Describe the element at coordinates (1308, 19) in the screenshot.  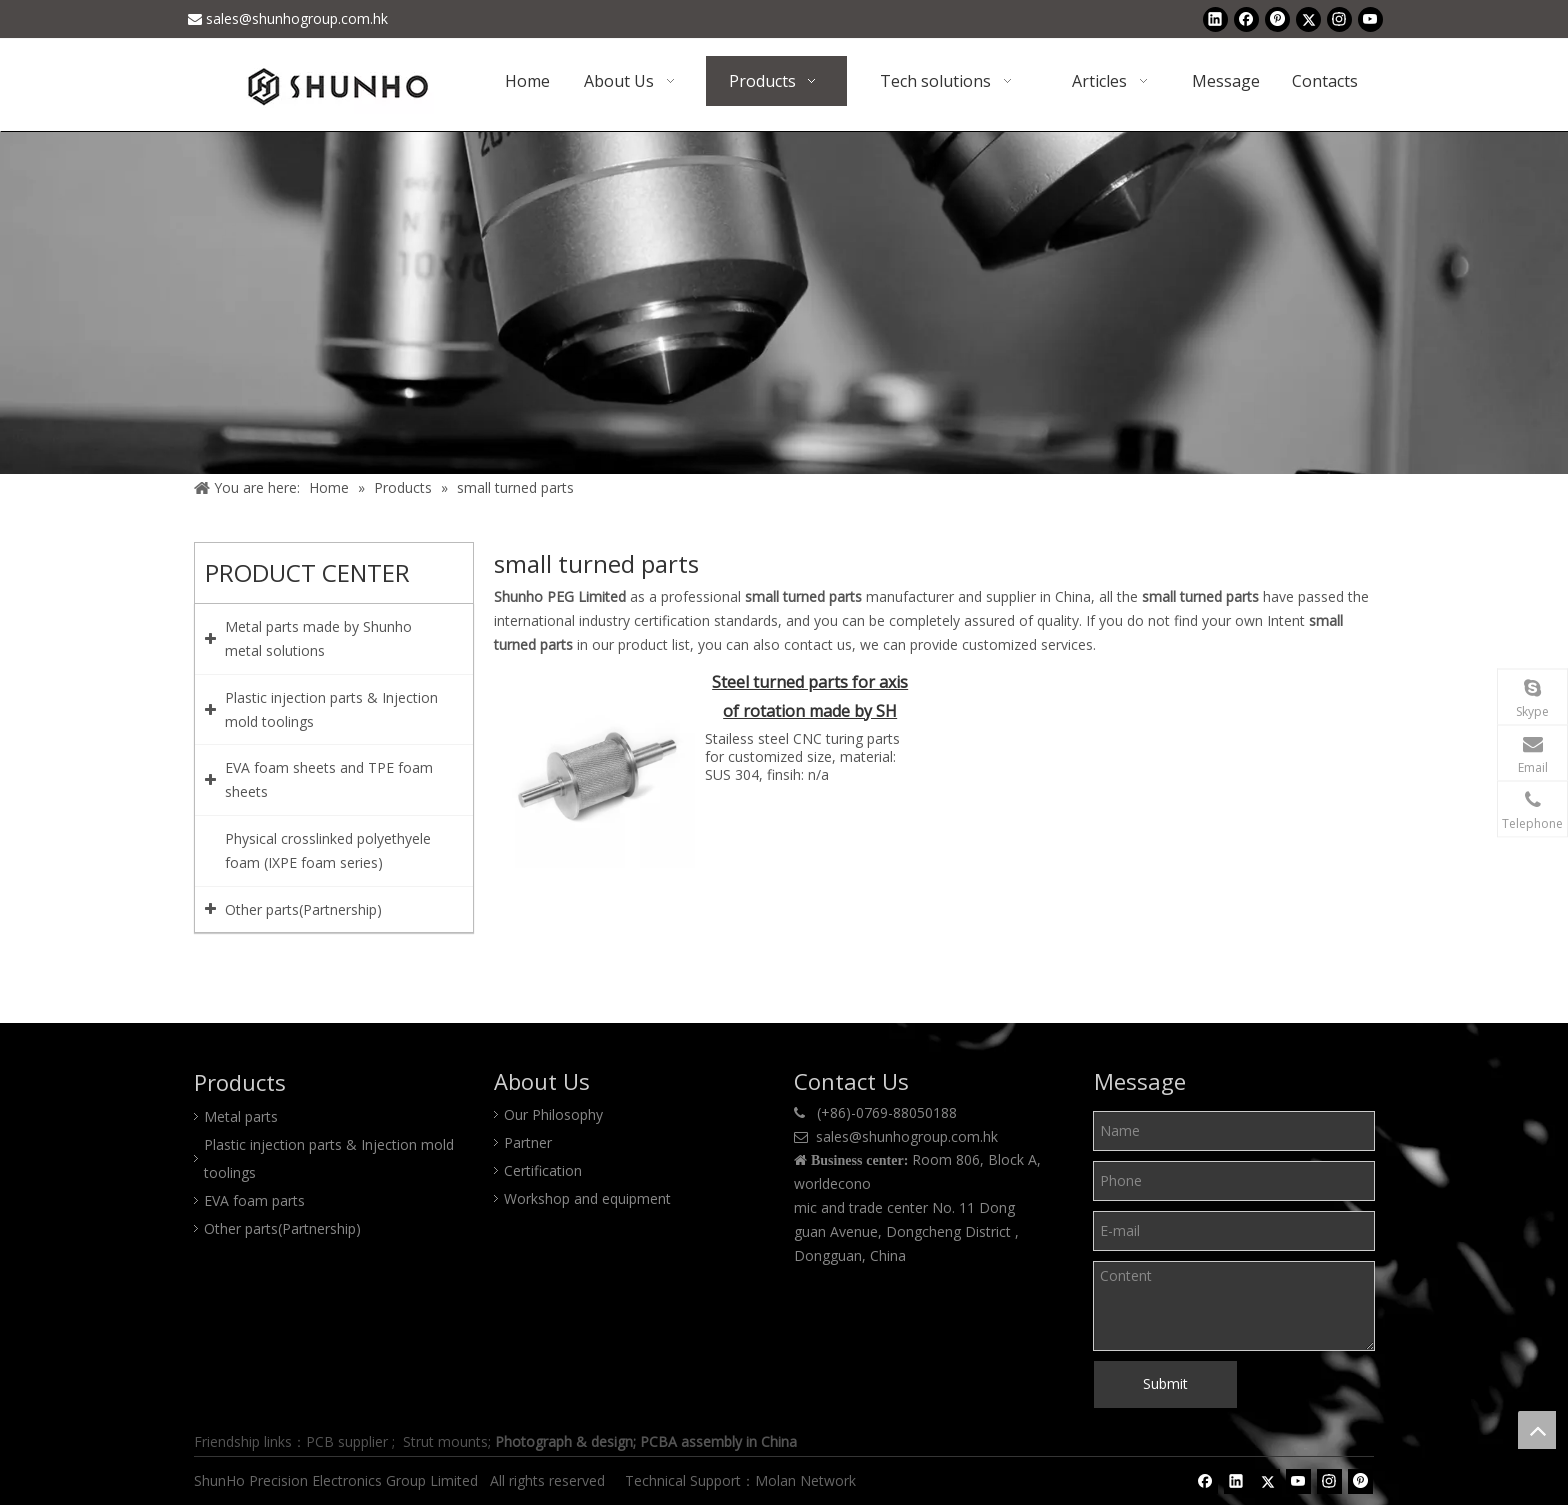
I see `[Twitter]` at that location.